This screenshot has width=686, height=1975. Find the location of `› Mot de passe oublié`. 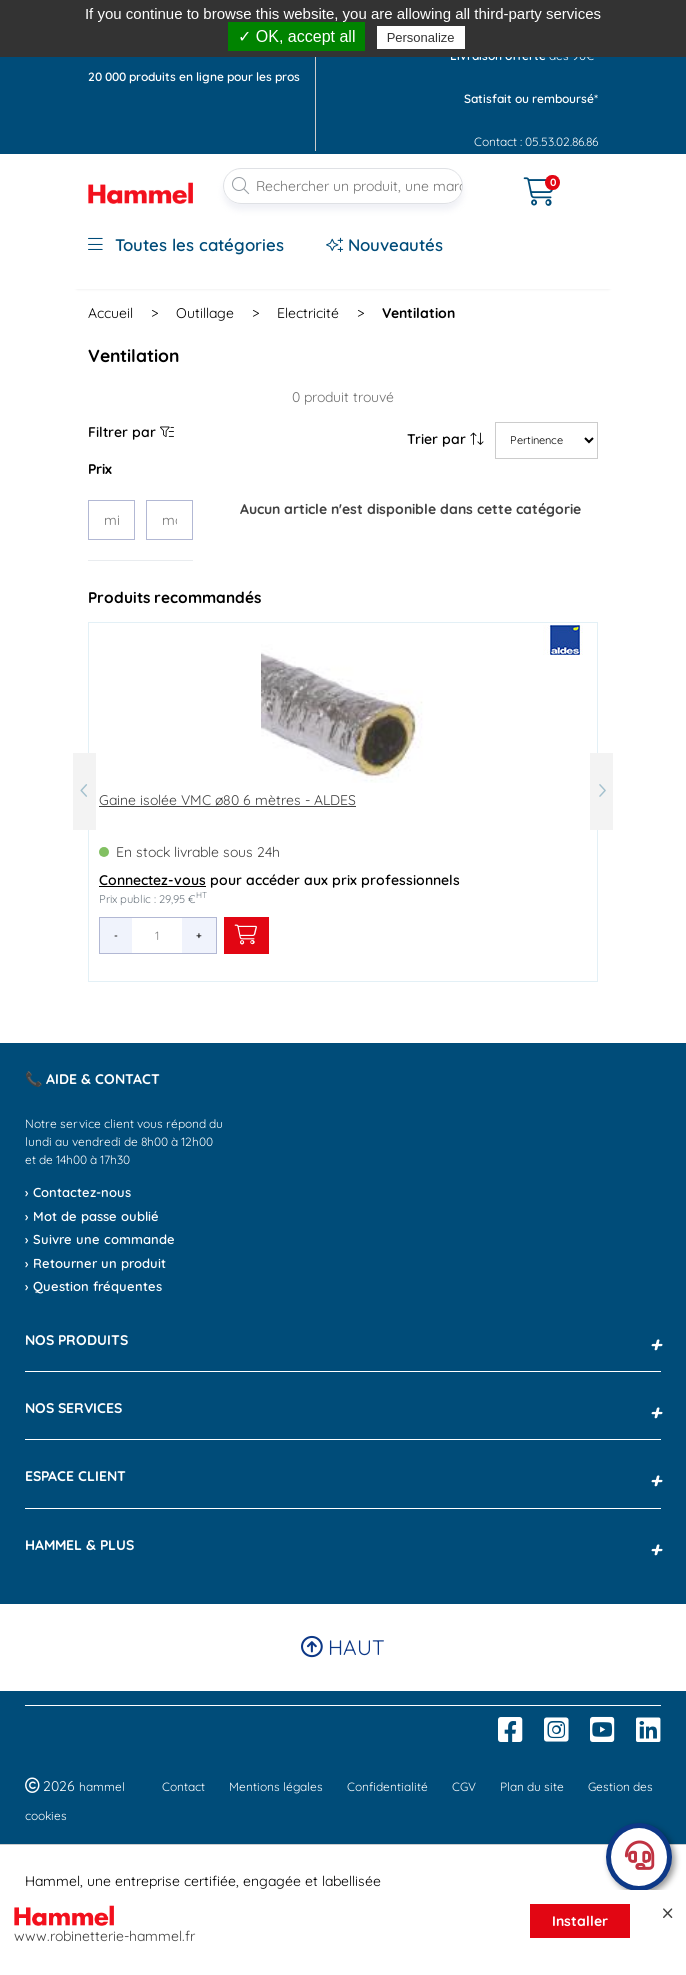

› Mot de passe oublié is located at coordinates (92, 1216).